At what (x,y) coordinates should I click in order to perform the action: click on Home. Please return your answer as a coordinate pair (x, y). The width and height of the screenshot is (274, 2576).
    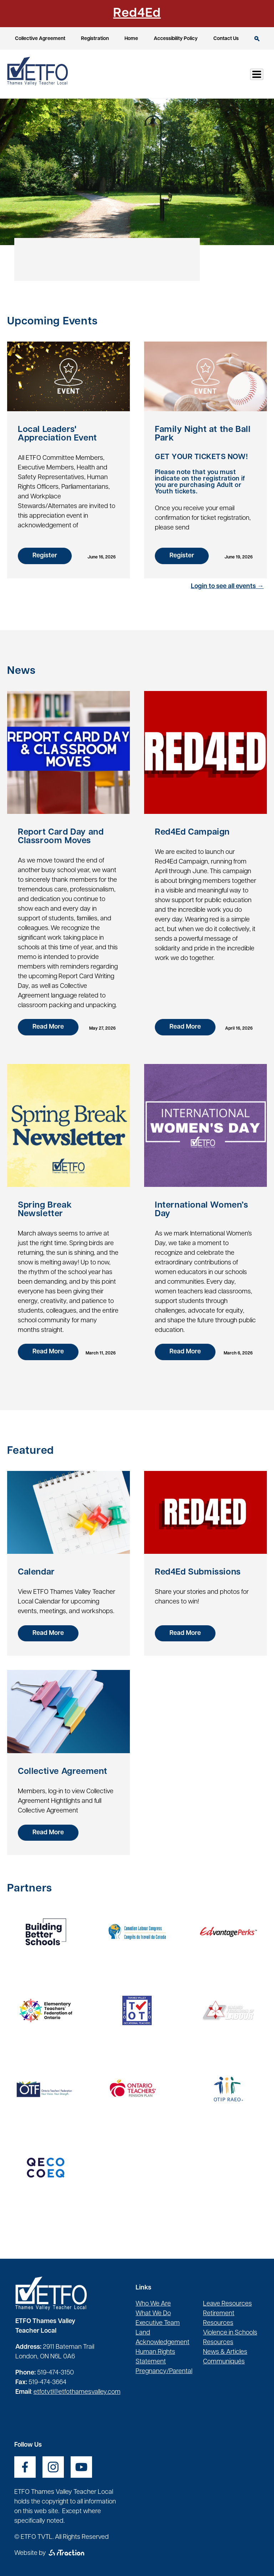
    Looking at the image, I should click on (131, 38).